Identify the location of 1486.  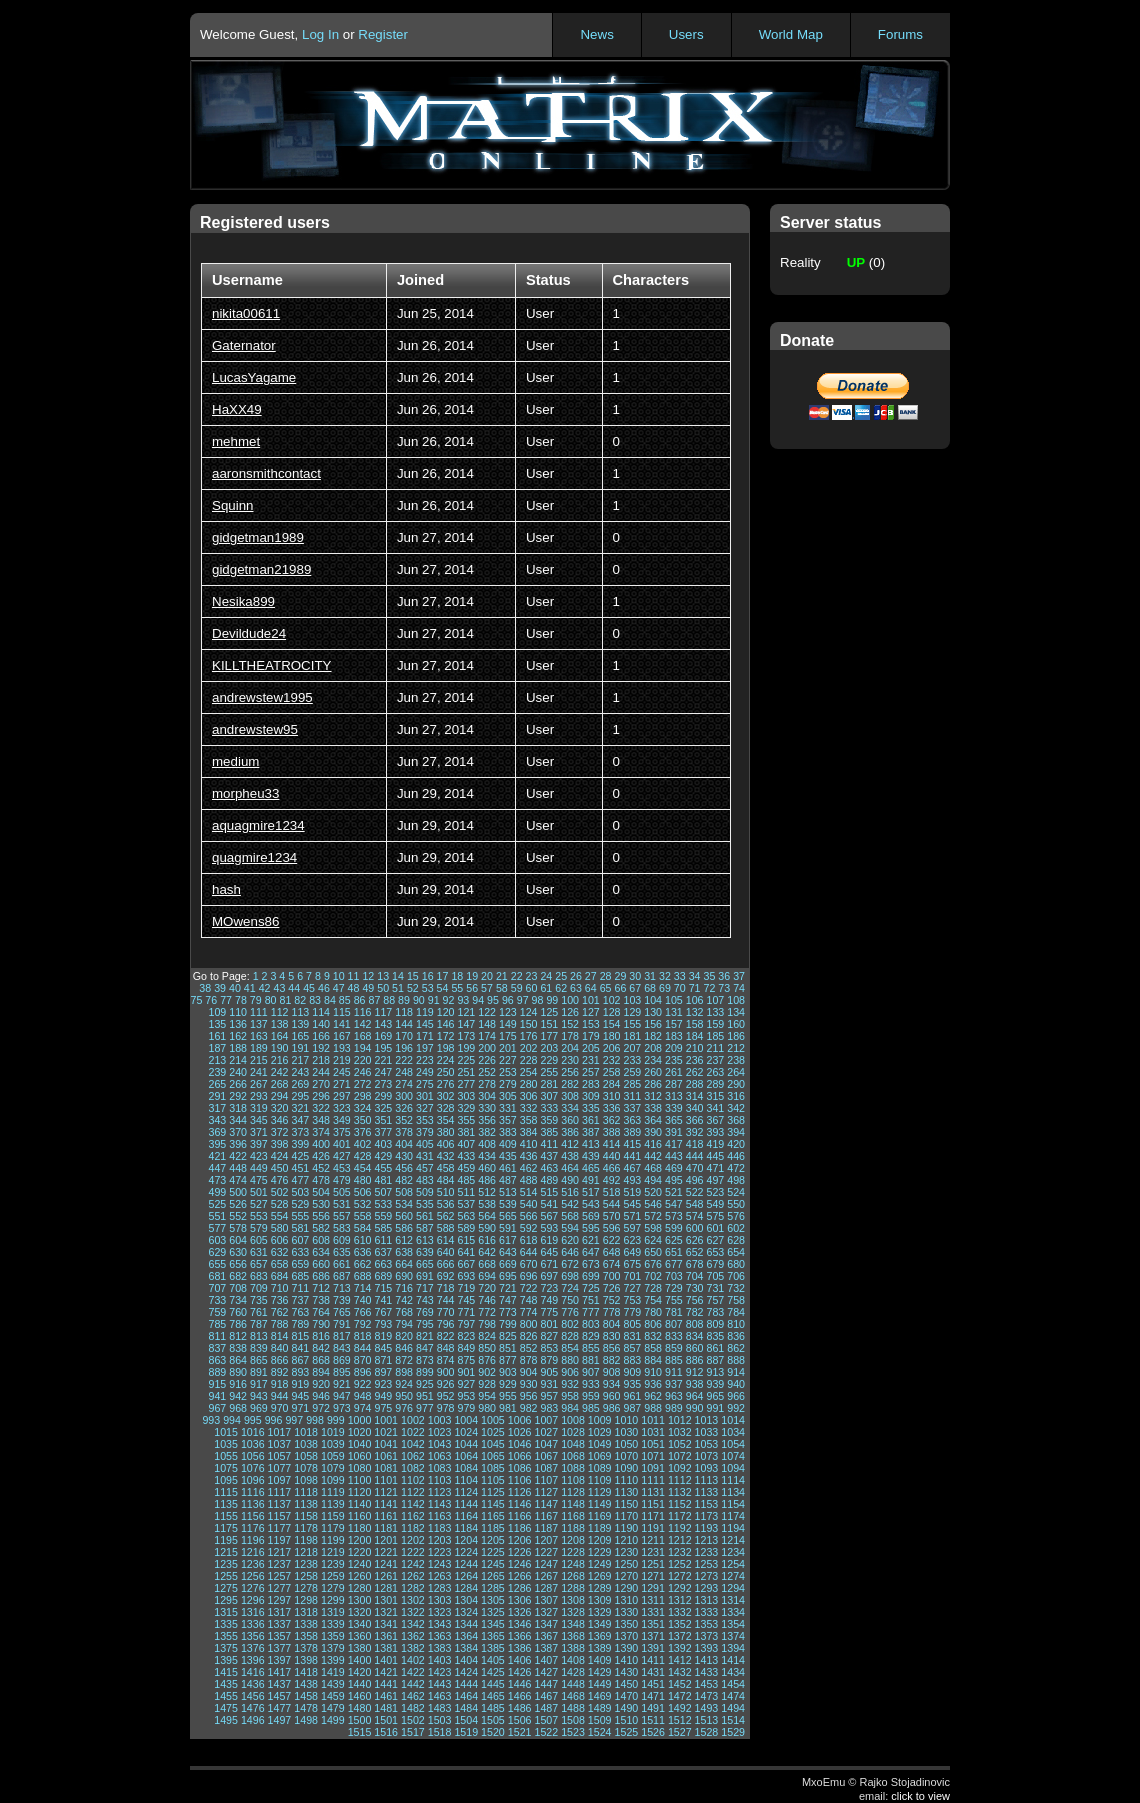
(520, 1708).